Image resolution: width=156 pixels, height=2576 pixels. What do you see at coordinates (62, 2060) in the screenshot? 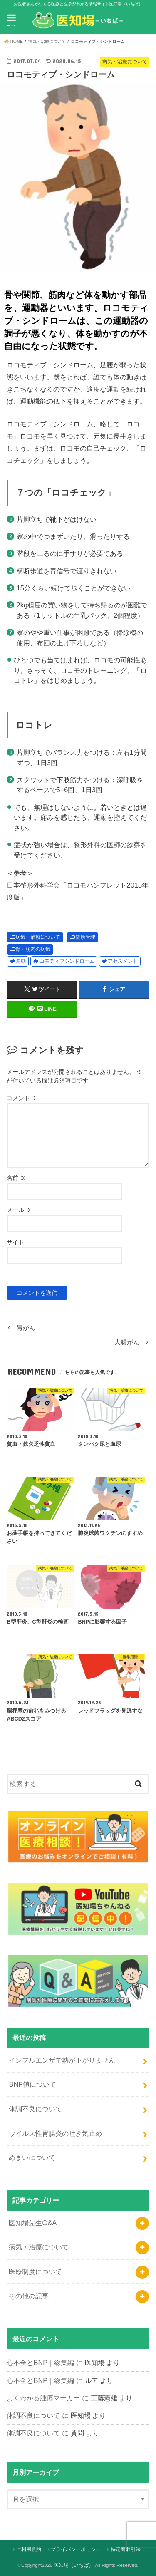
I see `インフルエンザで熱が下がりません` at bounding box center [62, 2060].